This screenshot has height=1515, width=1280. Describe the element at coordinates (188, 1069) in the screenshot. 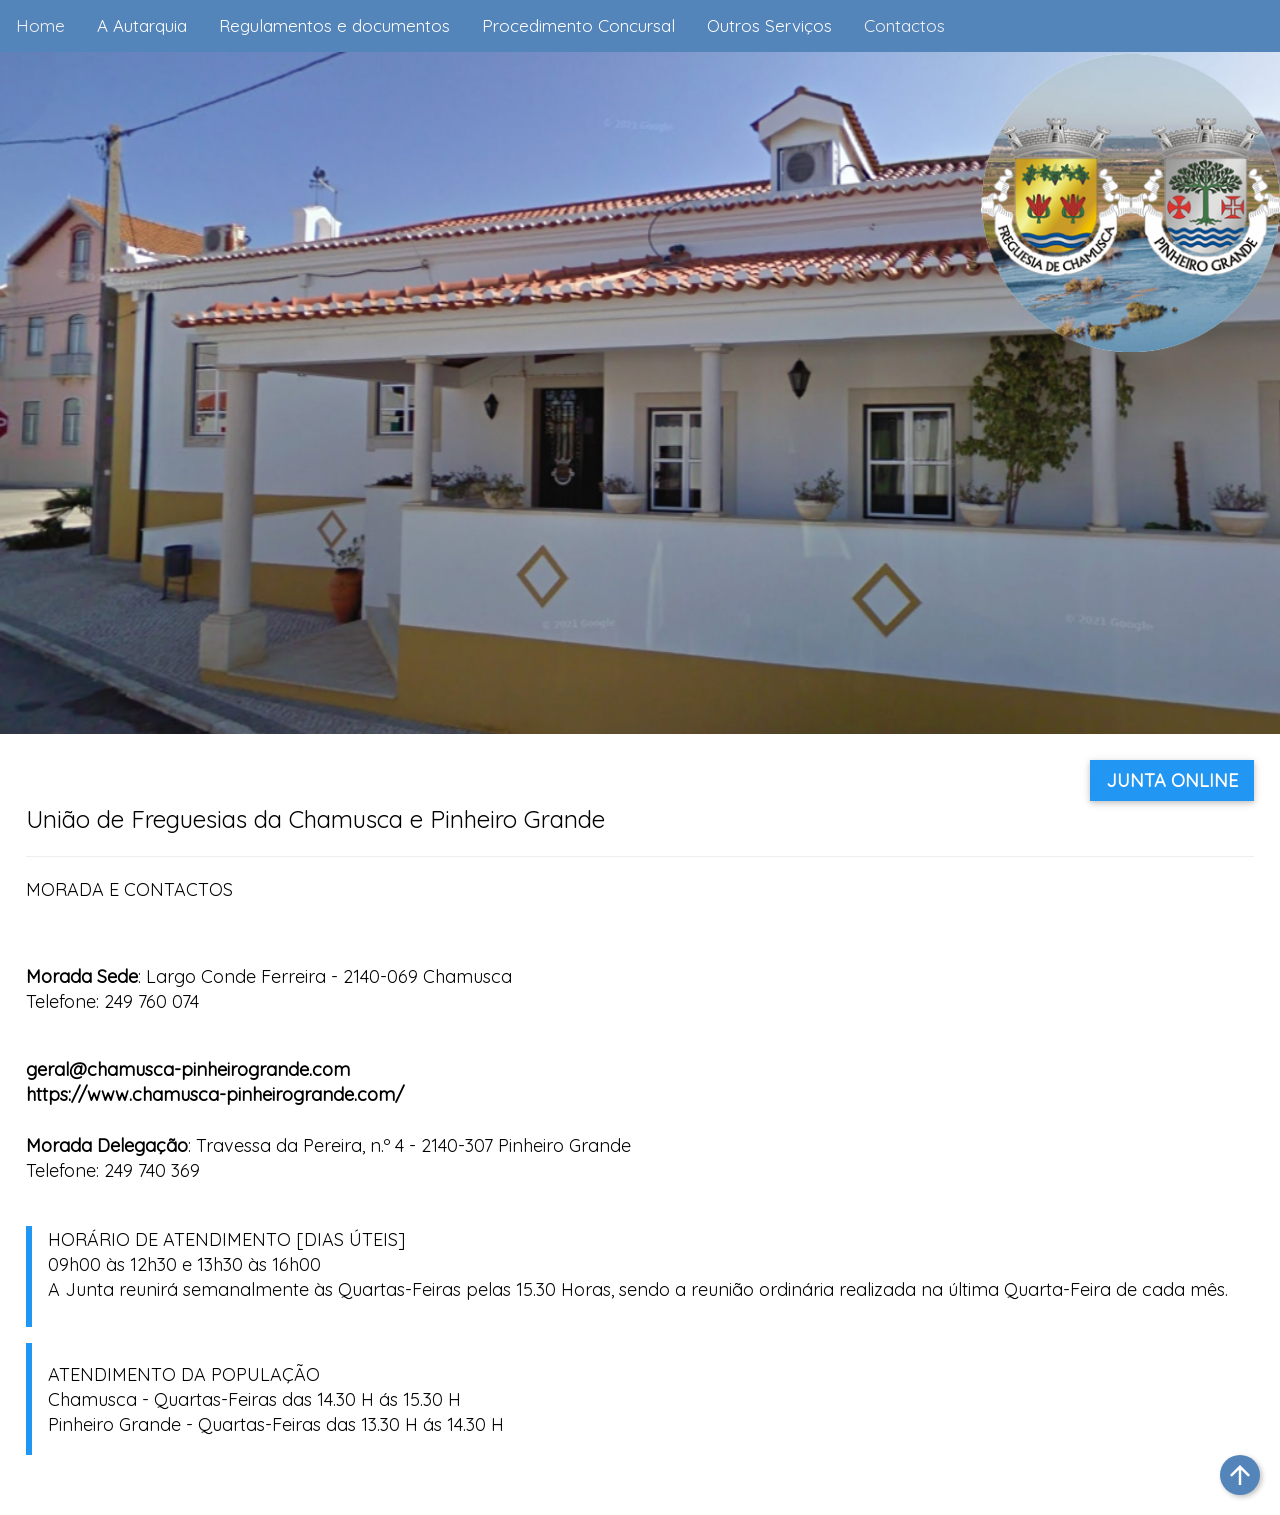

I see `geral@chamusca-pinheirogrande.com` at that location.